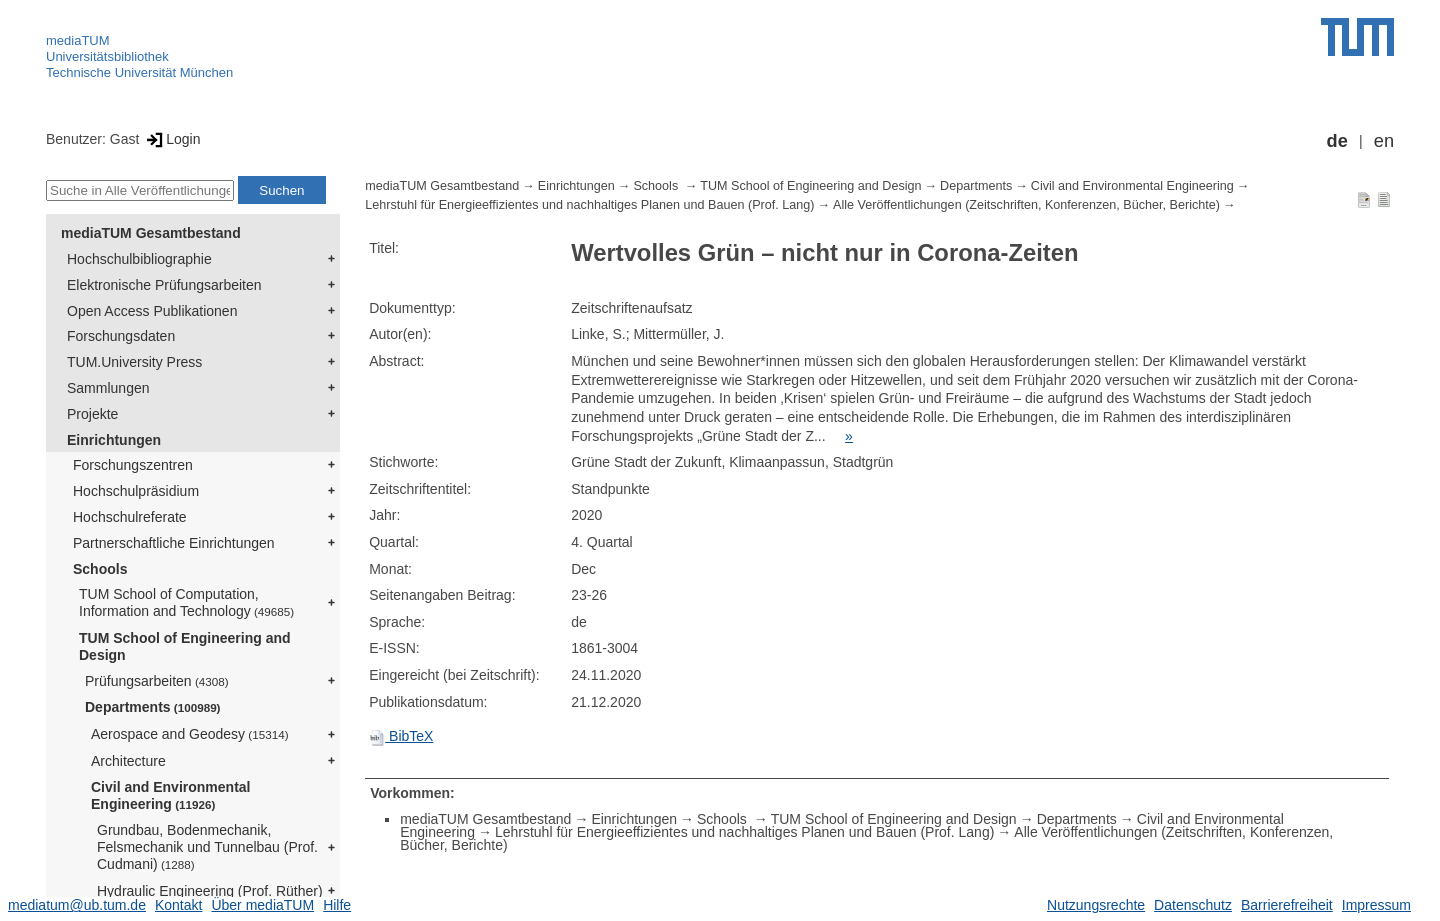  What do you see at coordinates (77, 905) in the screenshot?
I see `mediatum@ub.tum.de` at bounding box center [77, 905].